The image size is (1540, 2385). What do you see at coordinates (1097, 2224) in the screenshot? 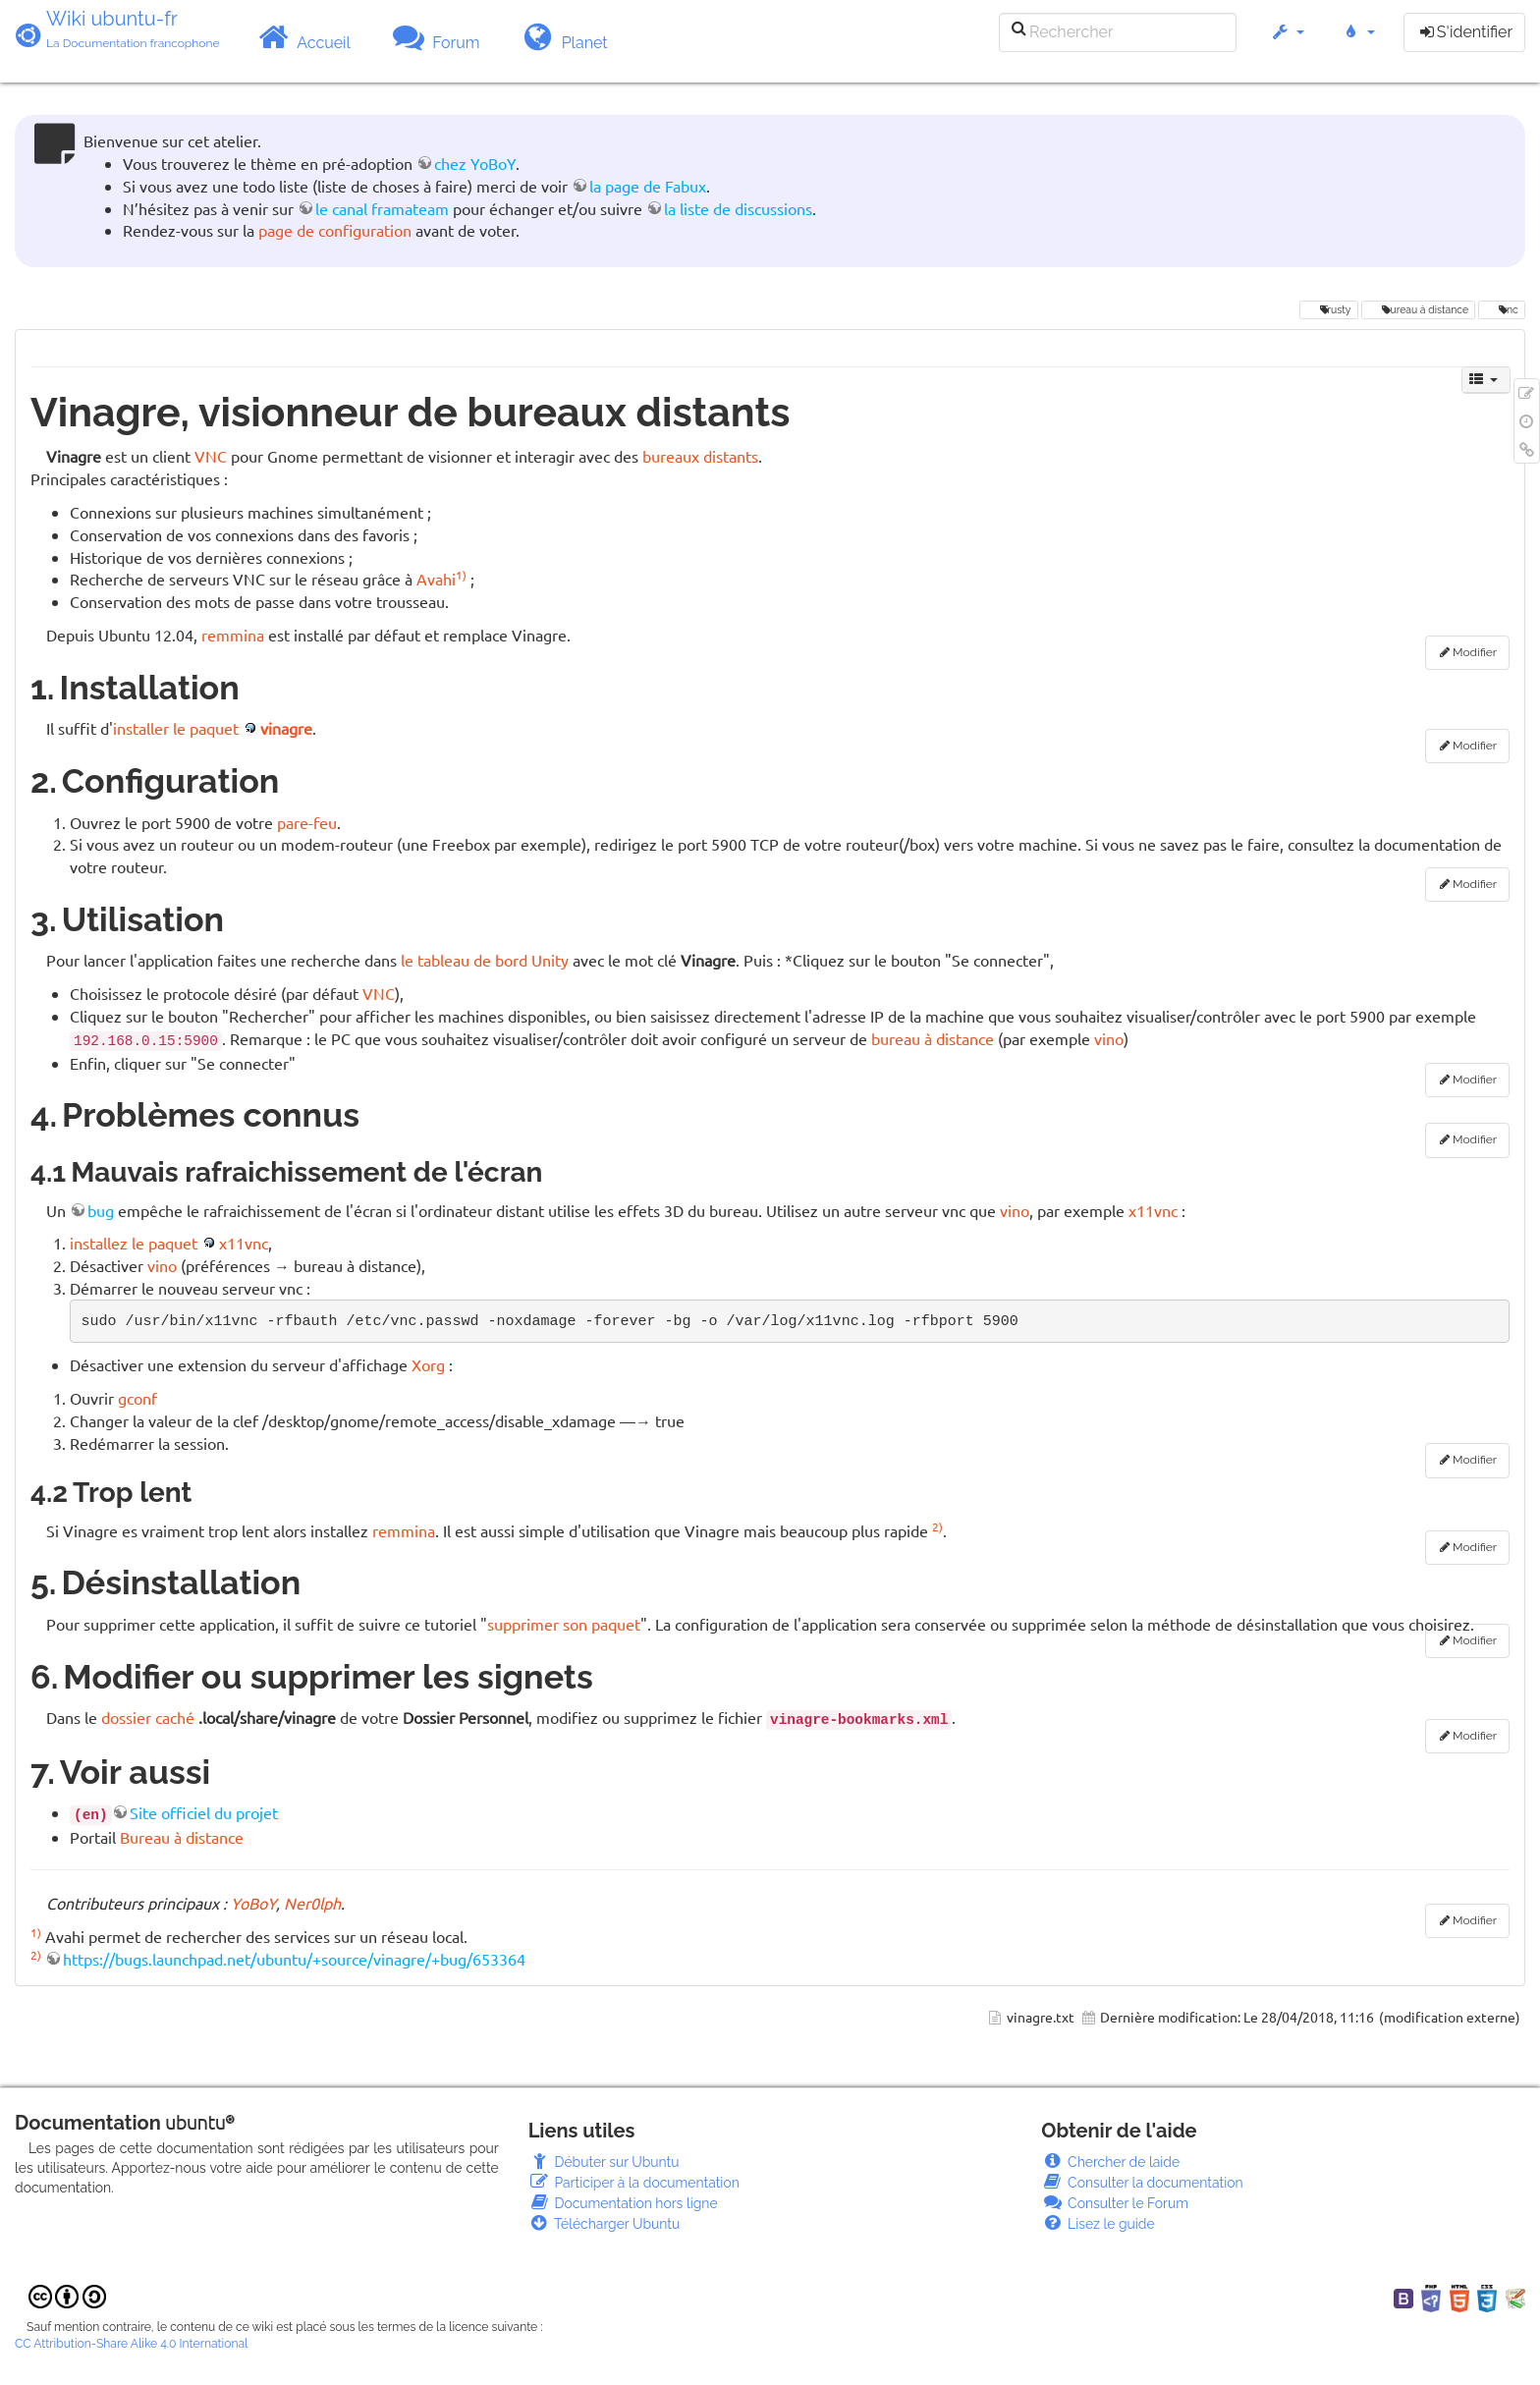
I see `Lisez le guide` at bounding box center [1097, 2224].